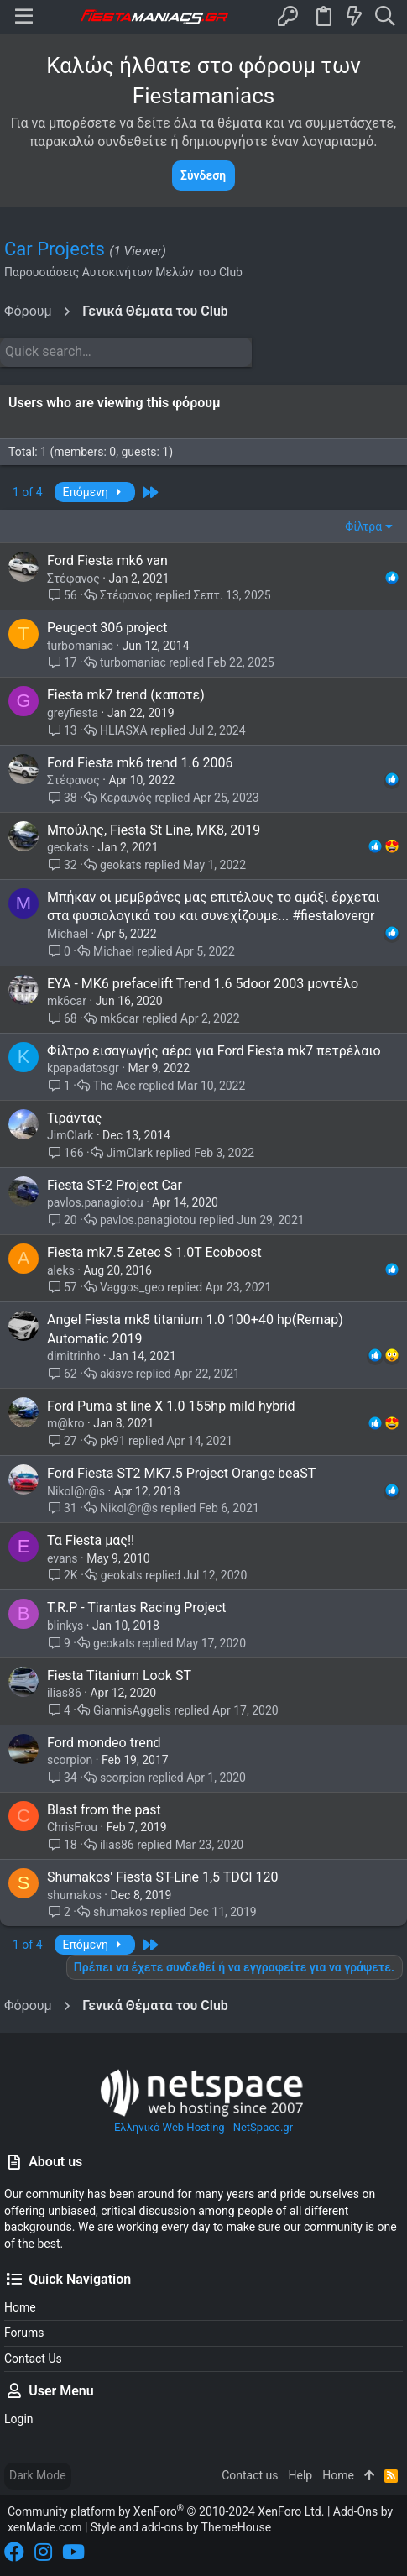 This screenshot has width=407, height=2576. I want to click on dimitrinho, so click(73, 1356).